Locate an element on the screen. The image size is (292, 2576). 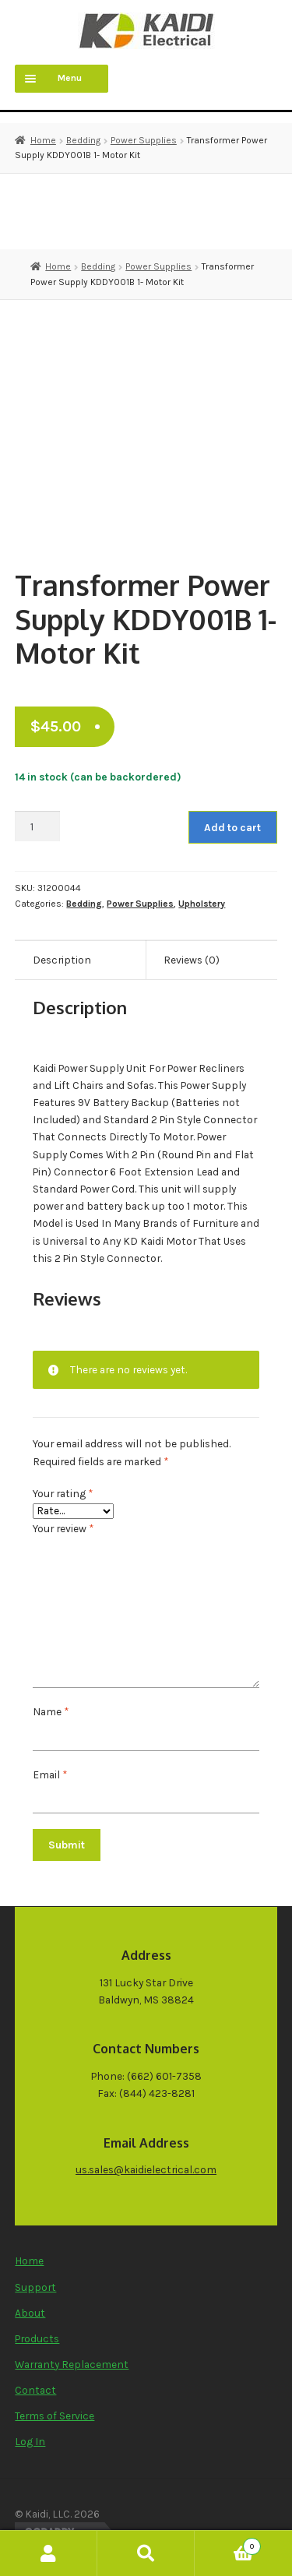
Log In is located at coordinates (30, 2441).